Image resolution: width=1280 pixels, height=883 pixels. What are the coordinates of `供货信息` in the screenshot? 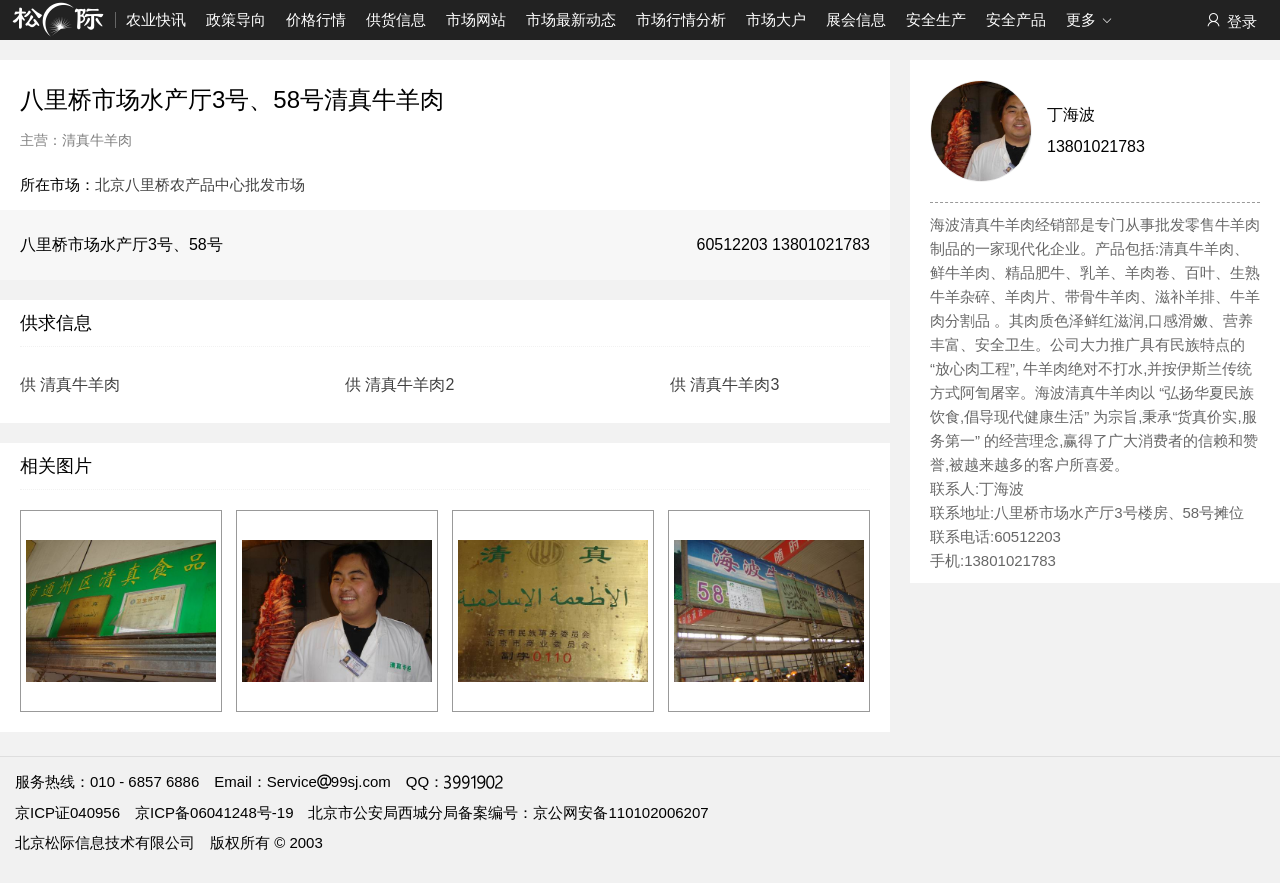 It's located at (396, 19).